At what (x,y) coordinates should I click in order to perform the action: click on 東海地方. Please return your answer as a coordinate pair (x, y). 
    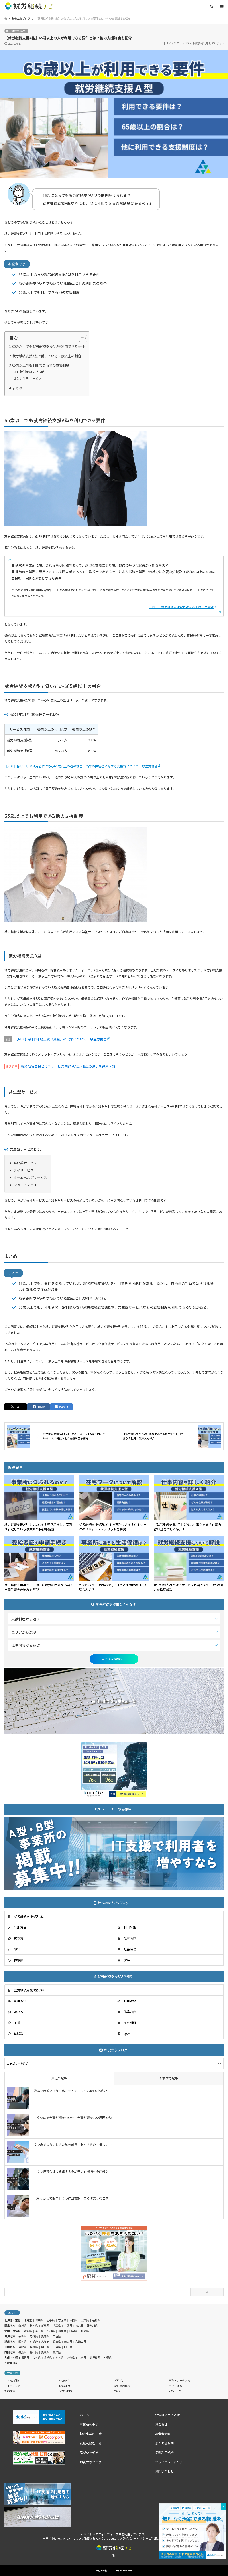
    Looking at the image, I should click on (9, 2336).